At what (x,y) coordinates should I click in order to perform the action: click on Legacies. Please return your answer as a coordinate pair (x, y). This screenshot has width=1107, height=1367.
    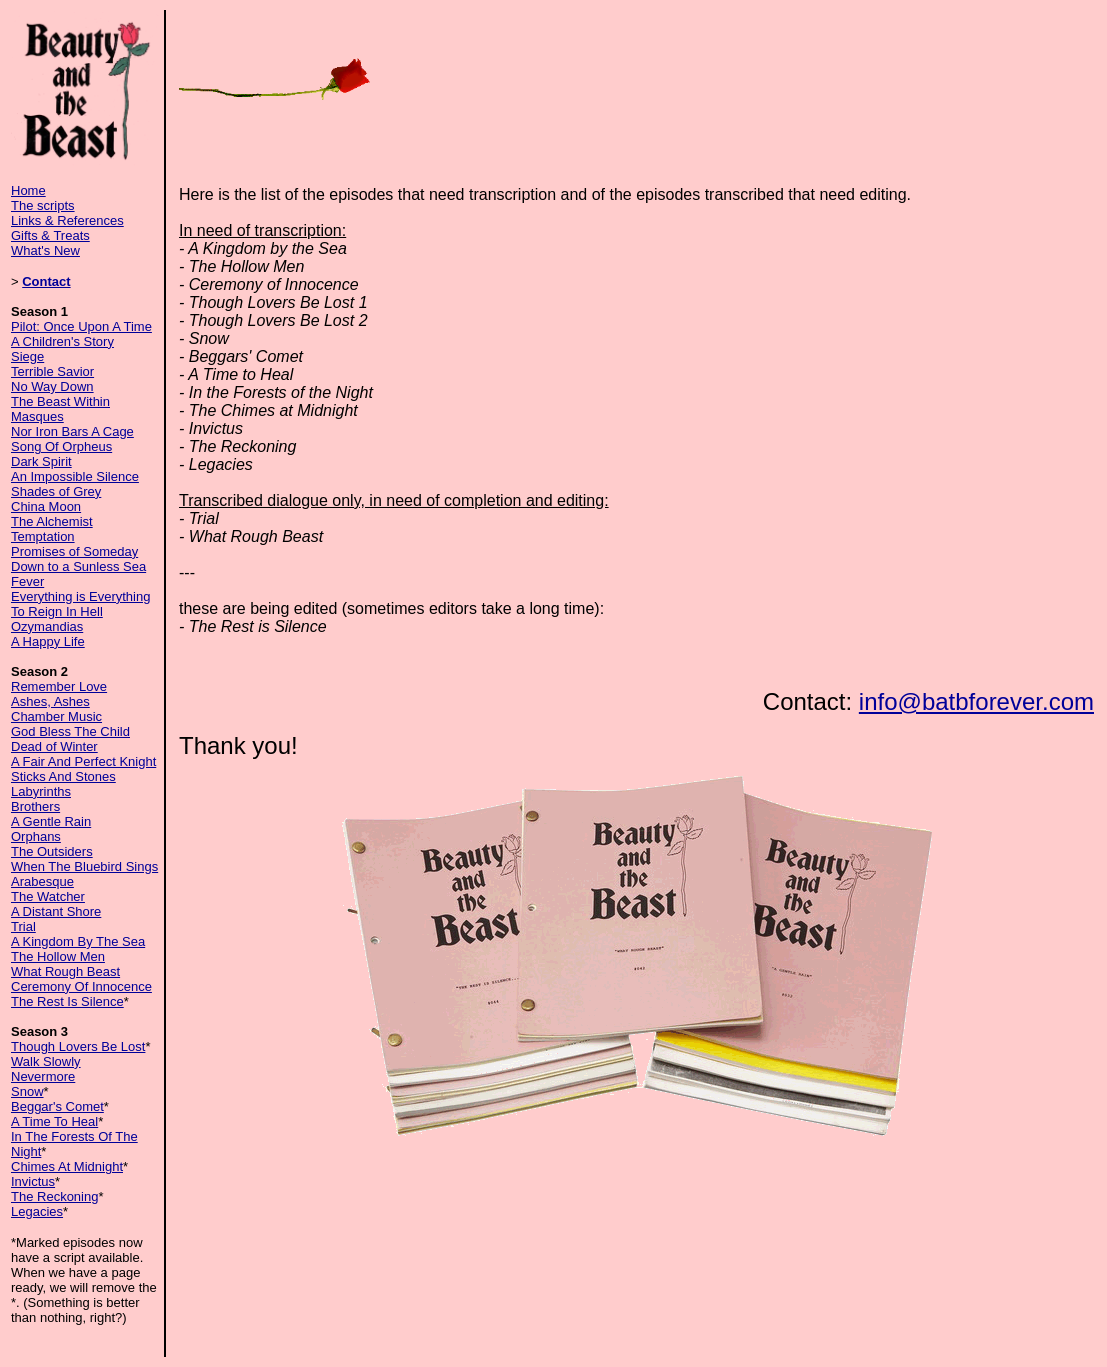
    Looking at the image, I should click on (37, 1211).